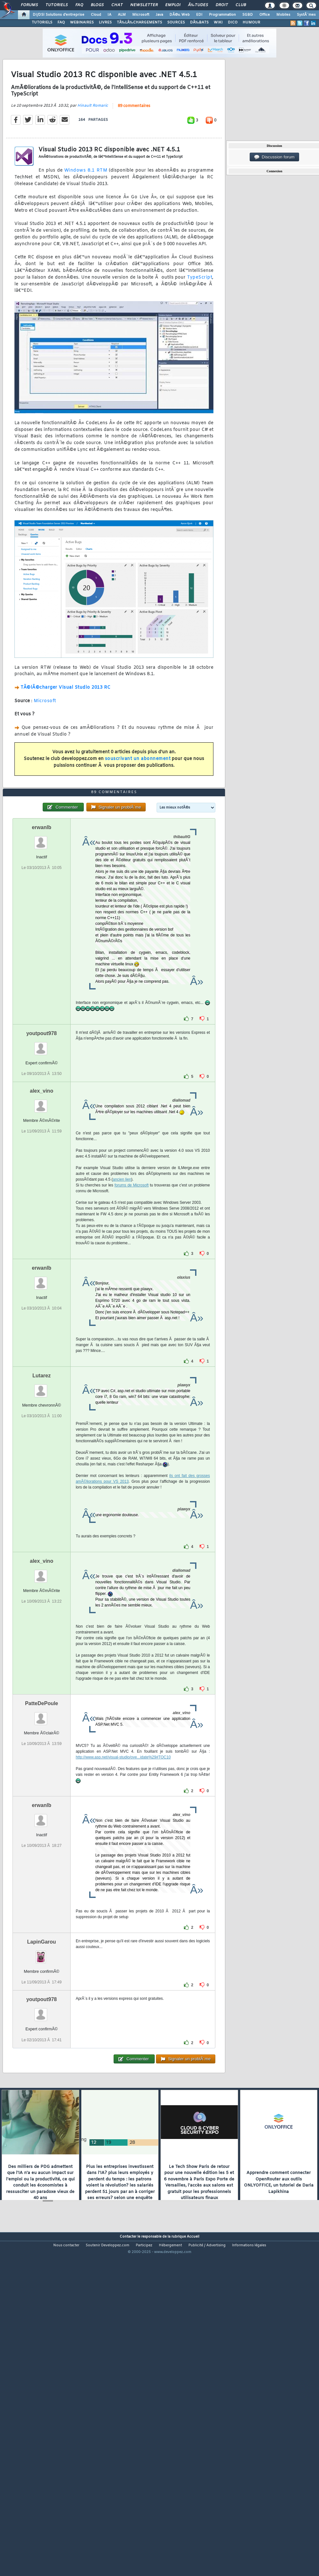 The width and height of the screenshot is (319, 2576). What do you see at coordinates (85, 214) in the screenshot?
I see `Windows 8.1 RTM` at bounding box center [85, 214].